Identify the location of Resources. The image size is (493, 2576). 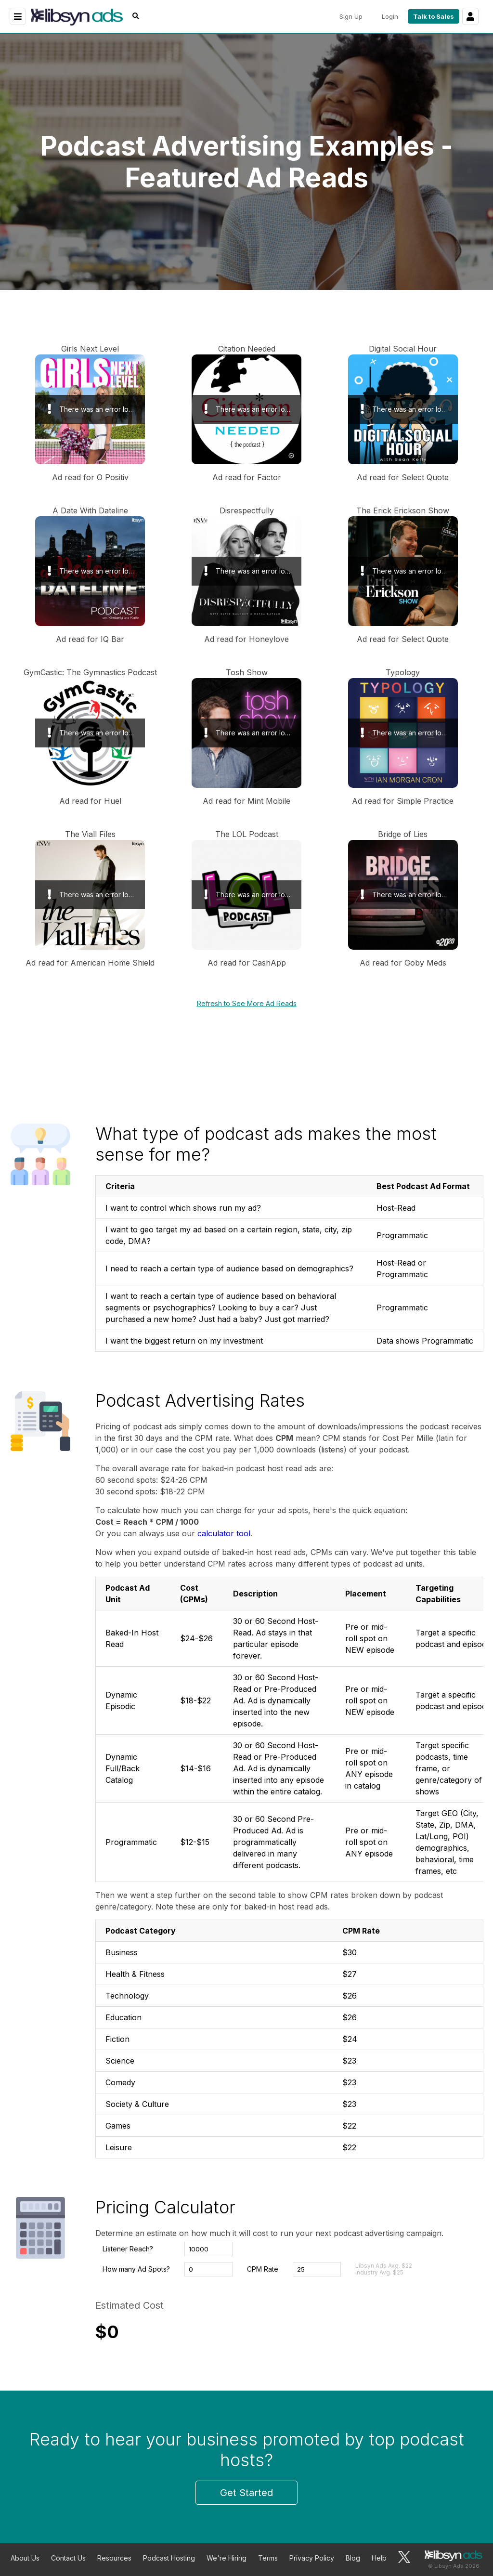
(114, 2558).